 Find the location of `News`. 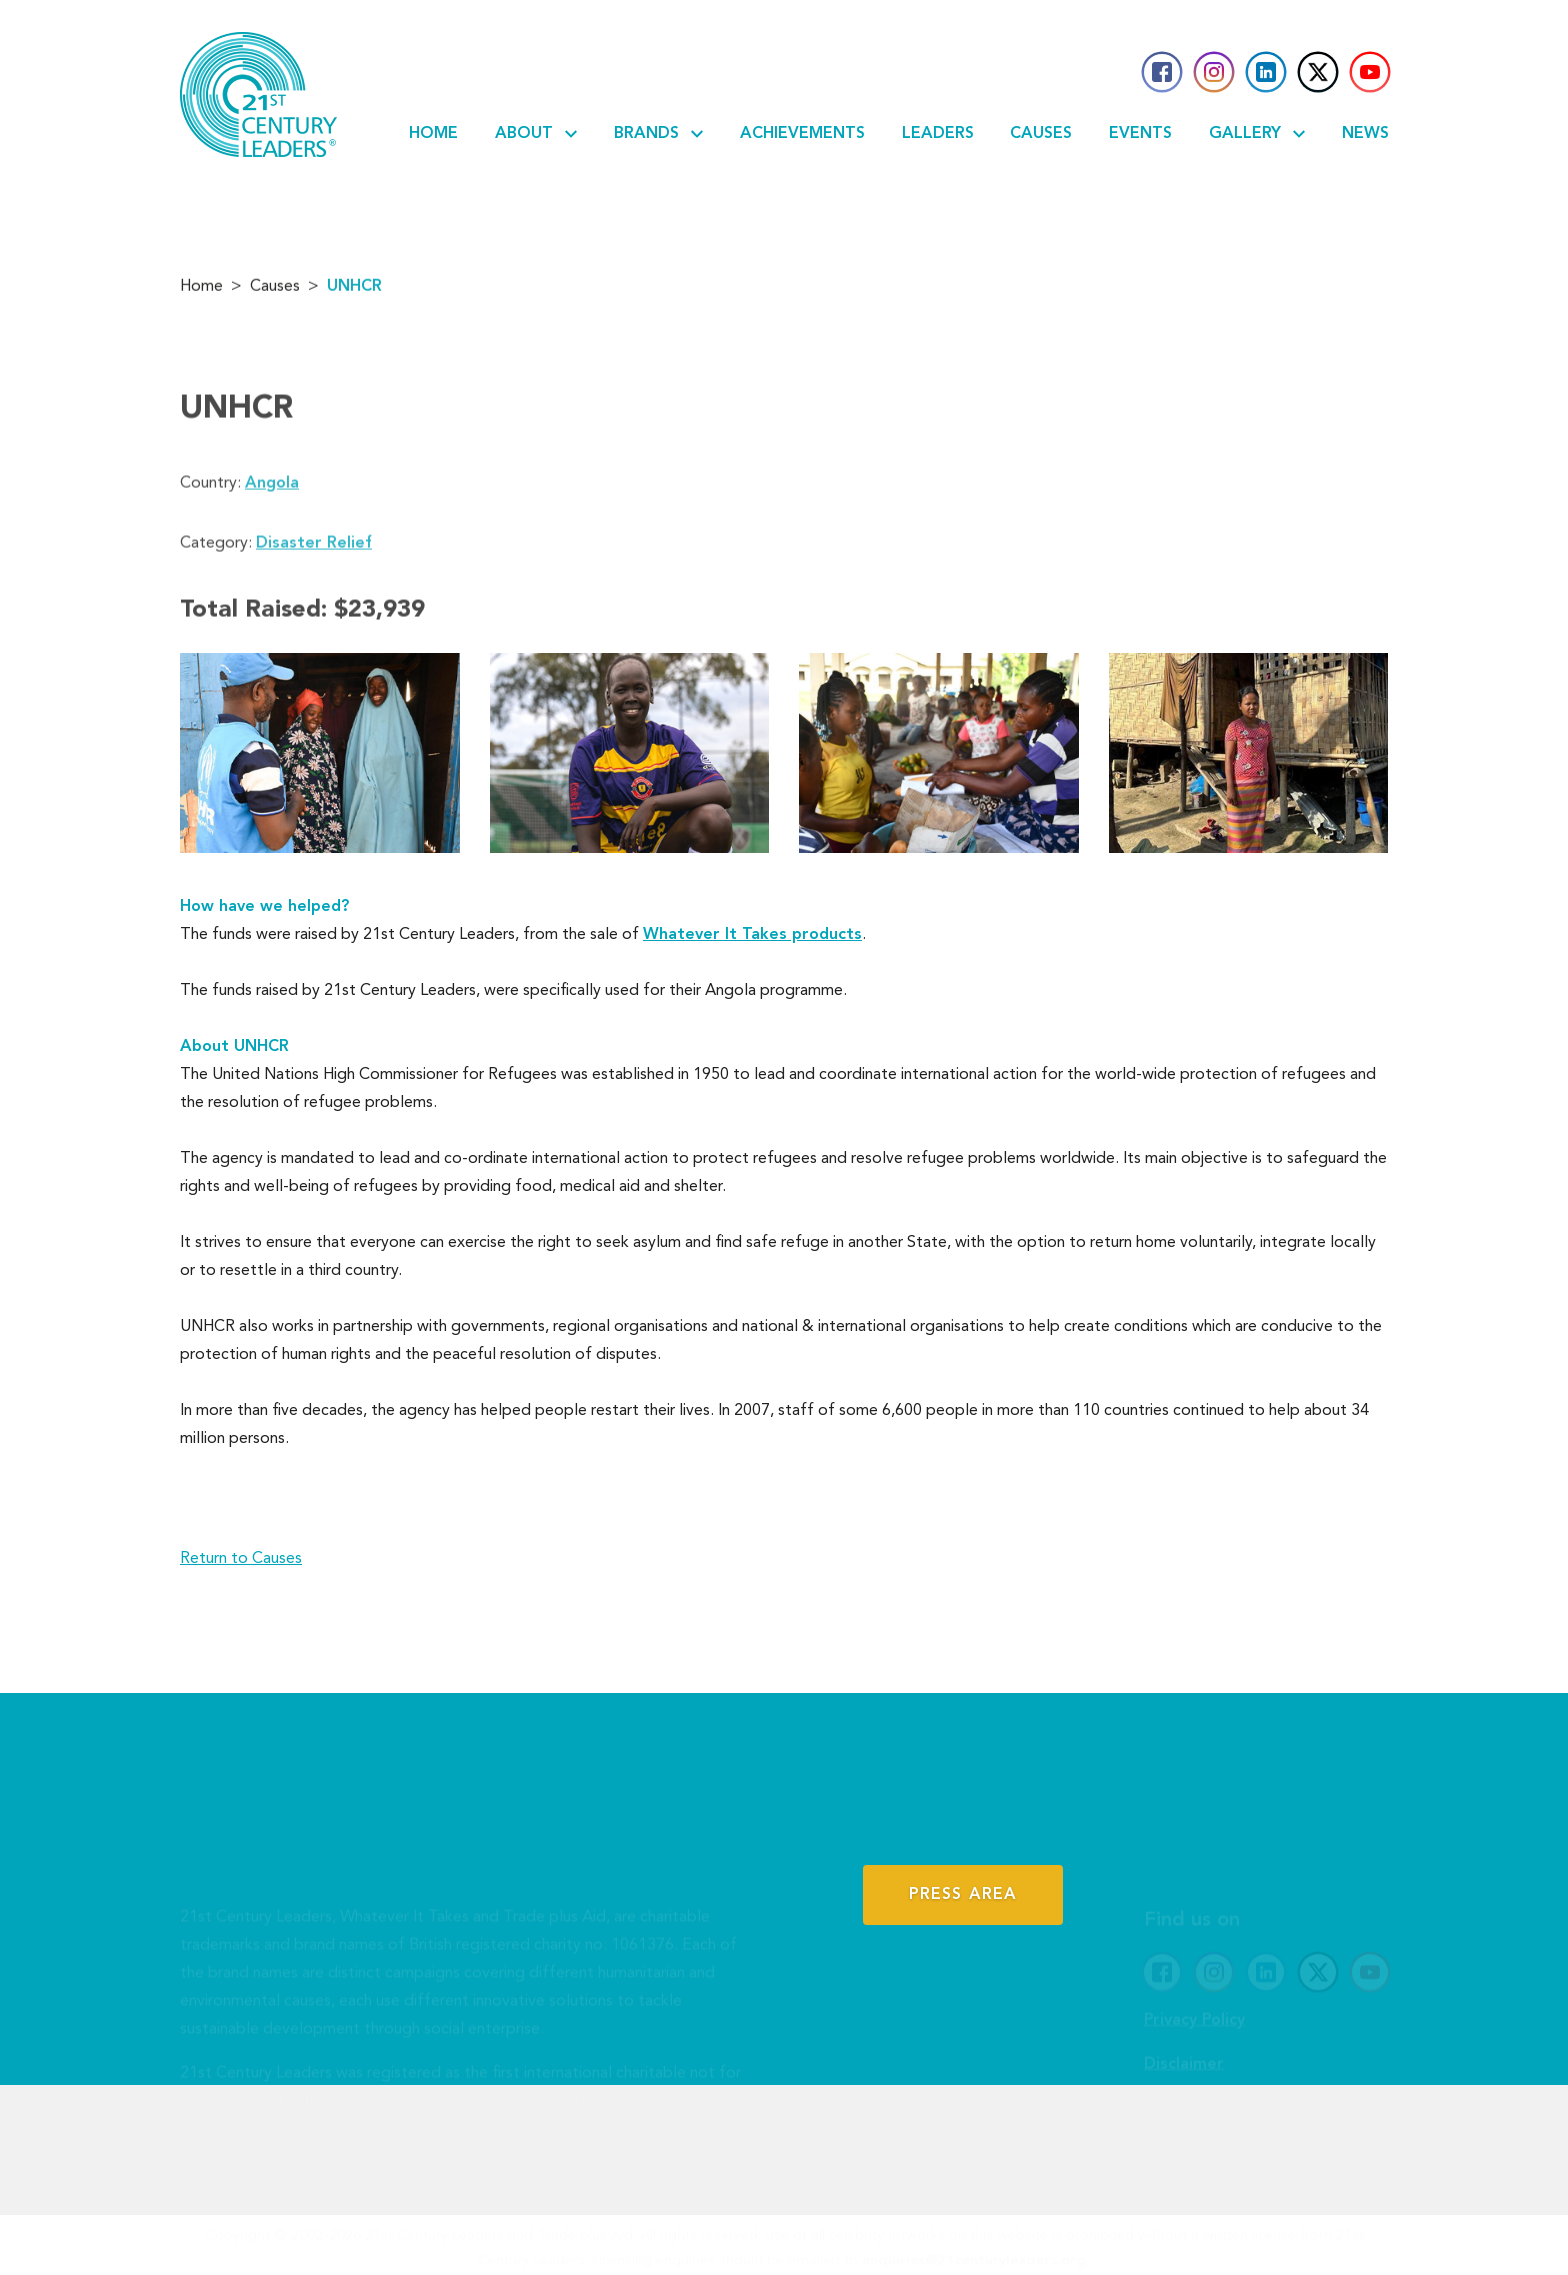

News is located at coordinates (1365, 134).